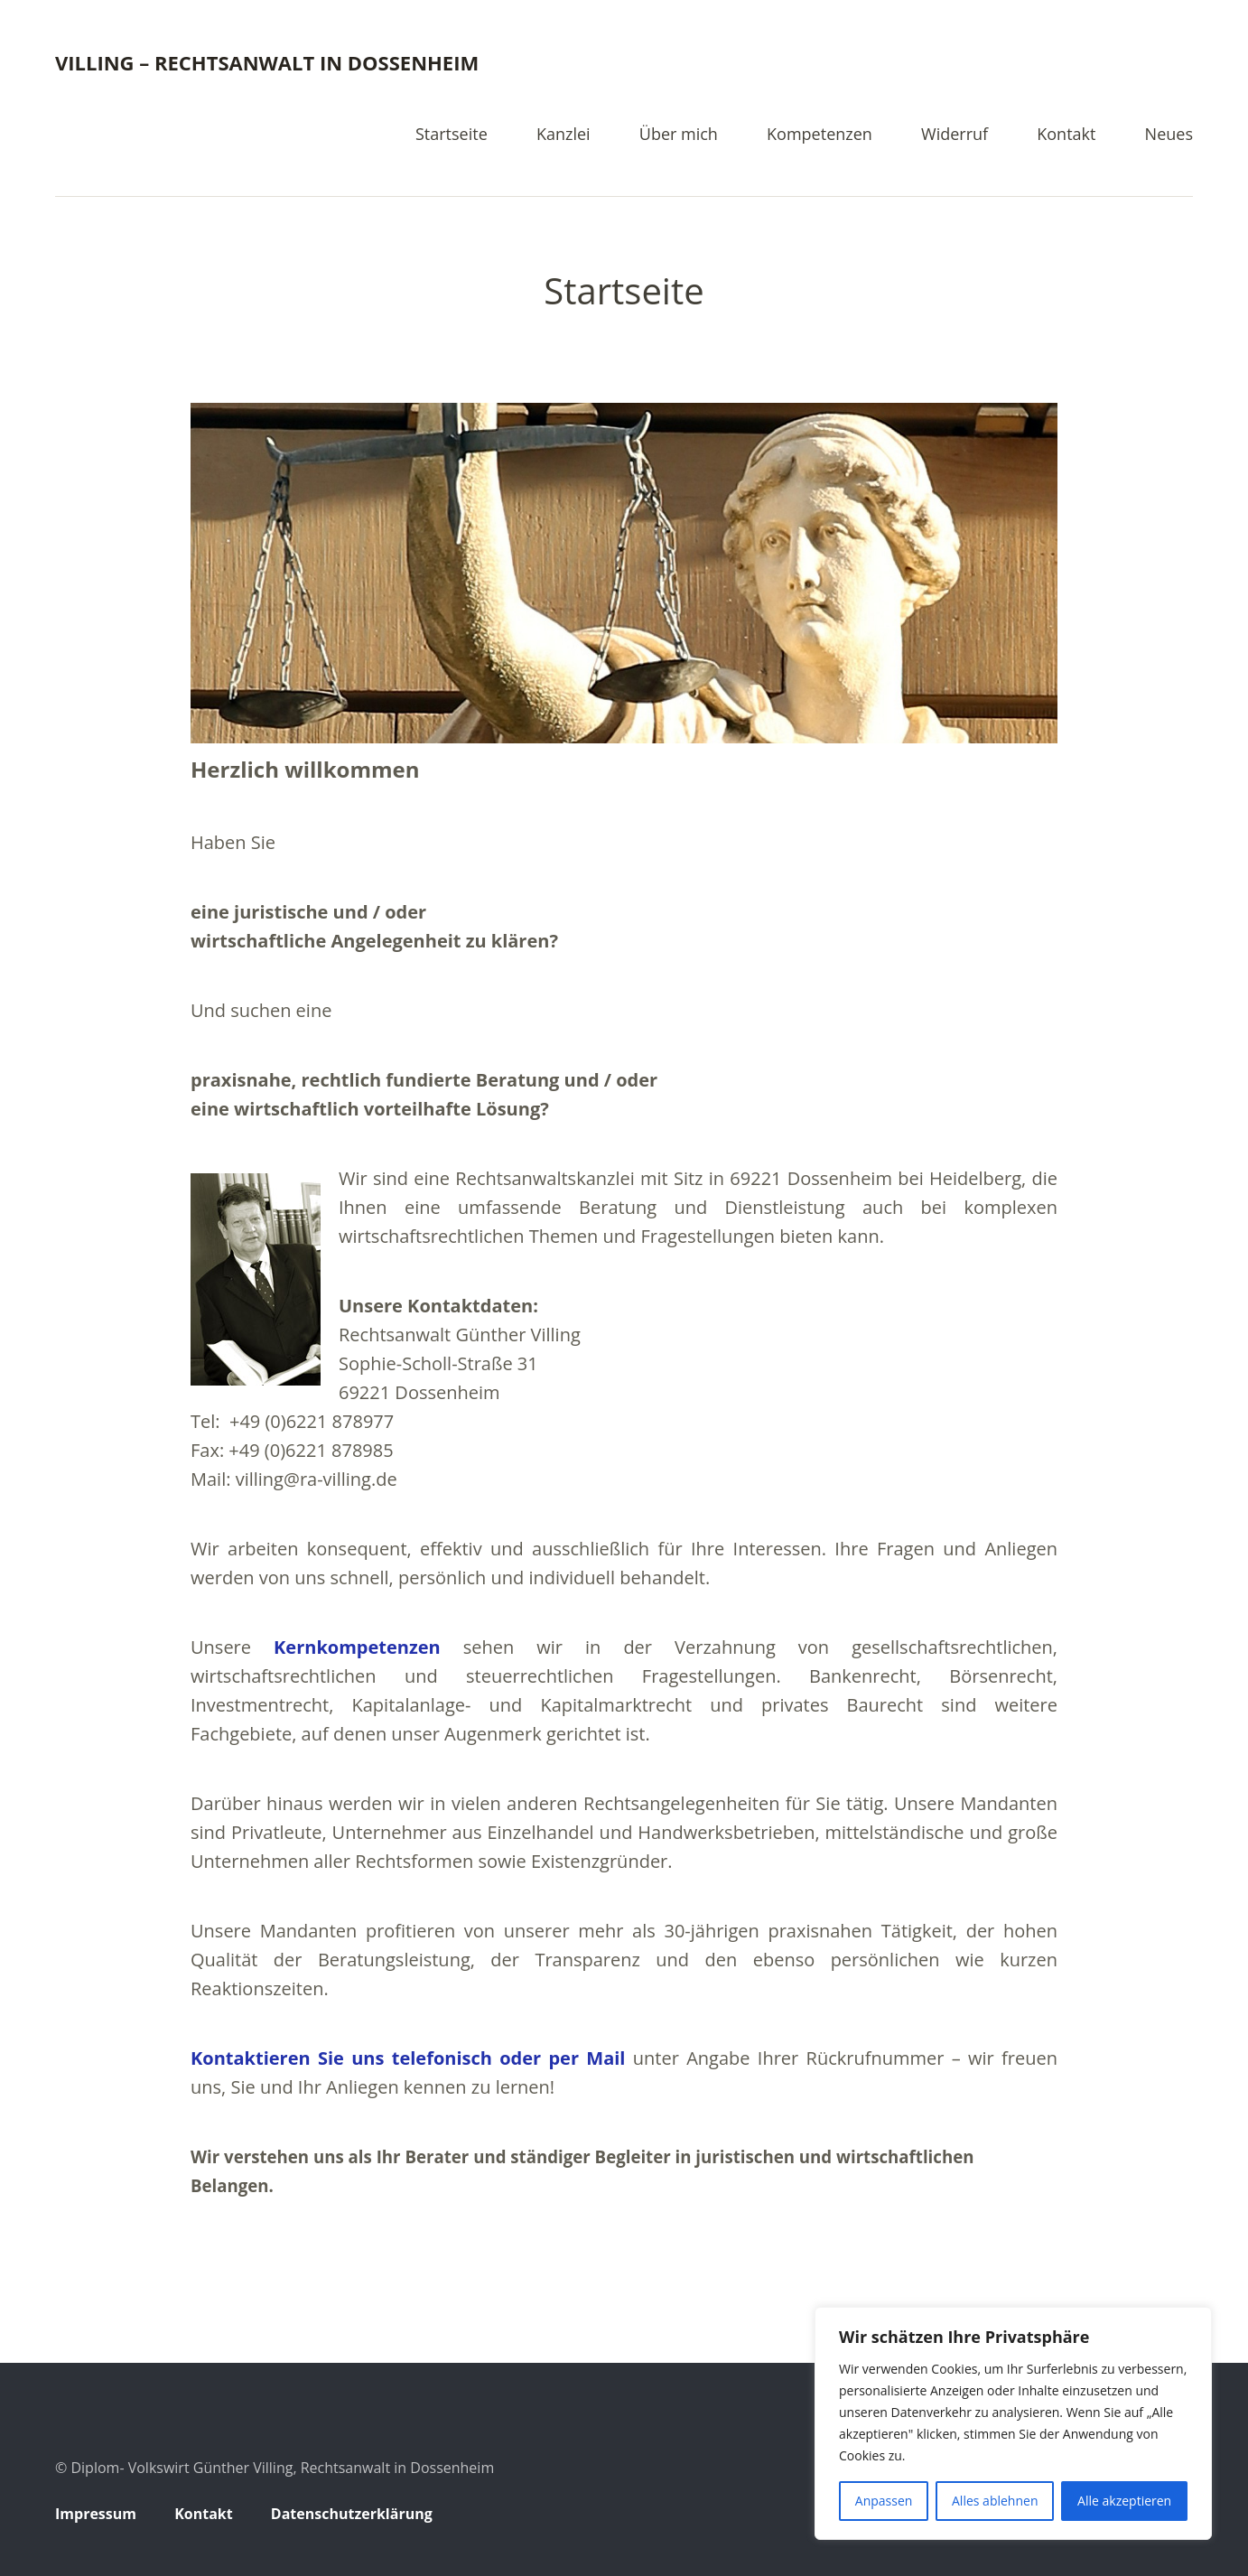 The width and height of the screenshot is (1248, 2576). Describe the element at coordinates (1169, 135) in the screenshot. I see `Neues` at that location.